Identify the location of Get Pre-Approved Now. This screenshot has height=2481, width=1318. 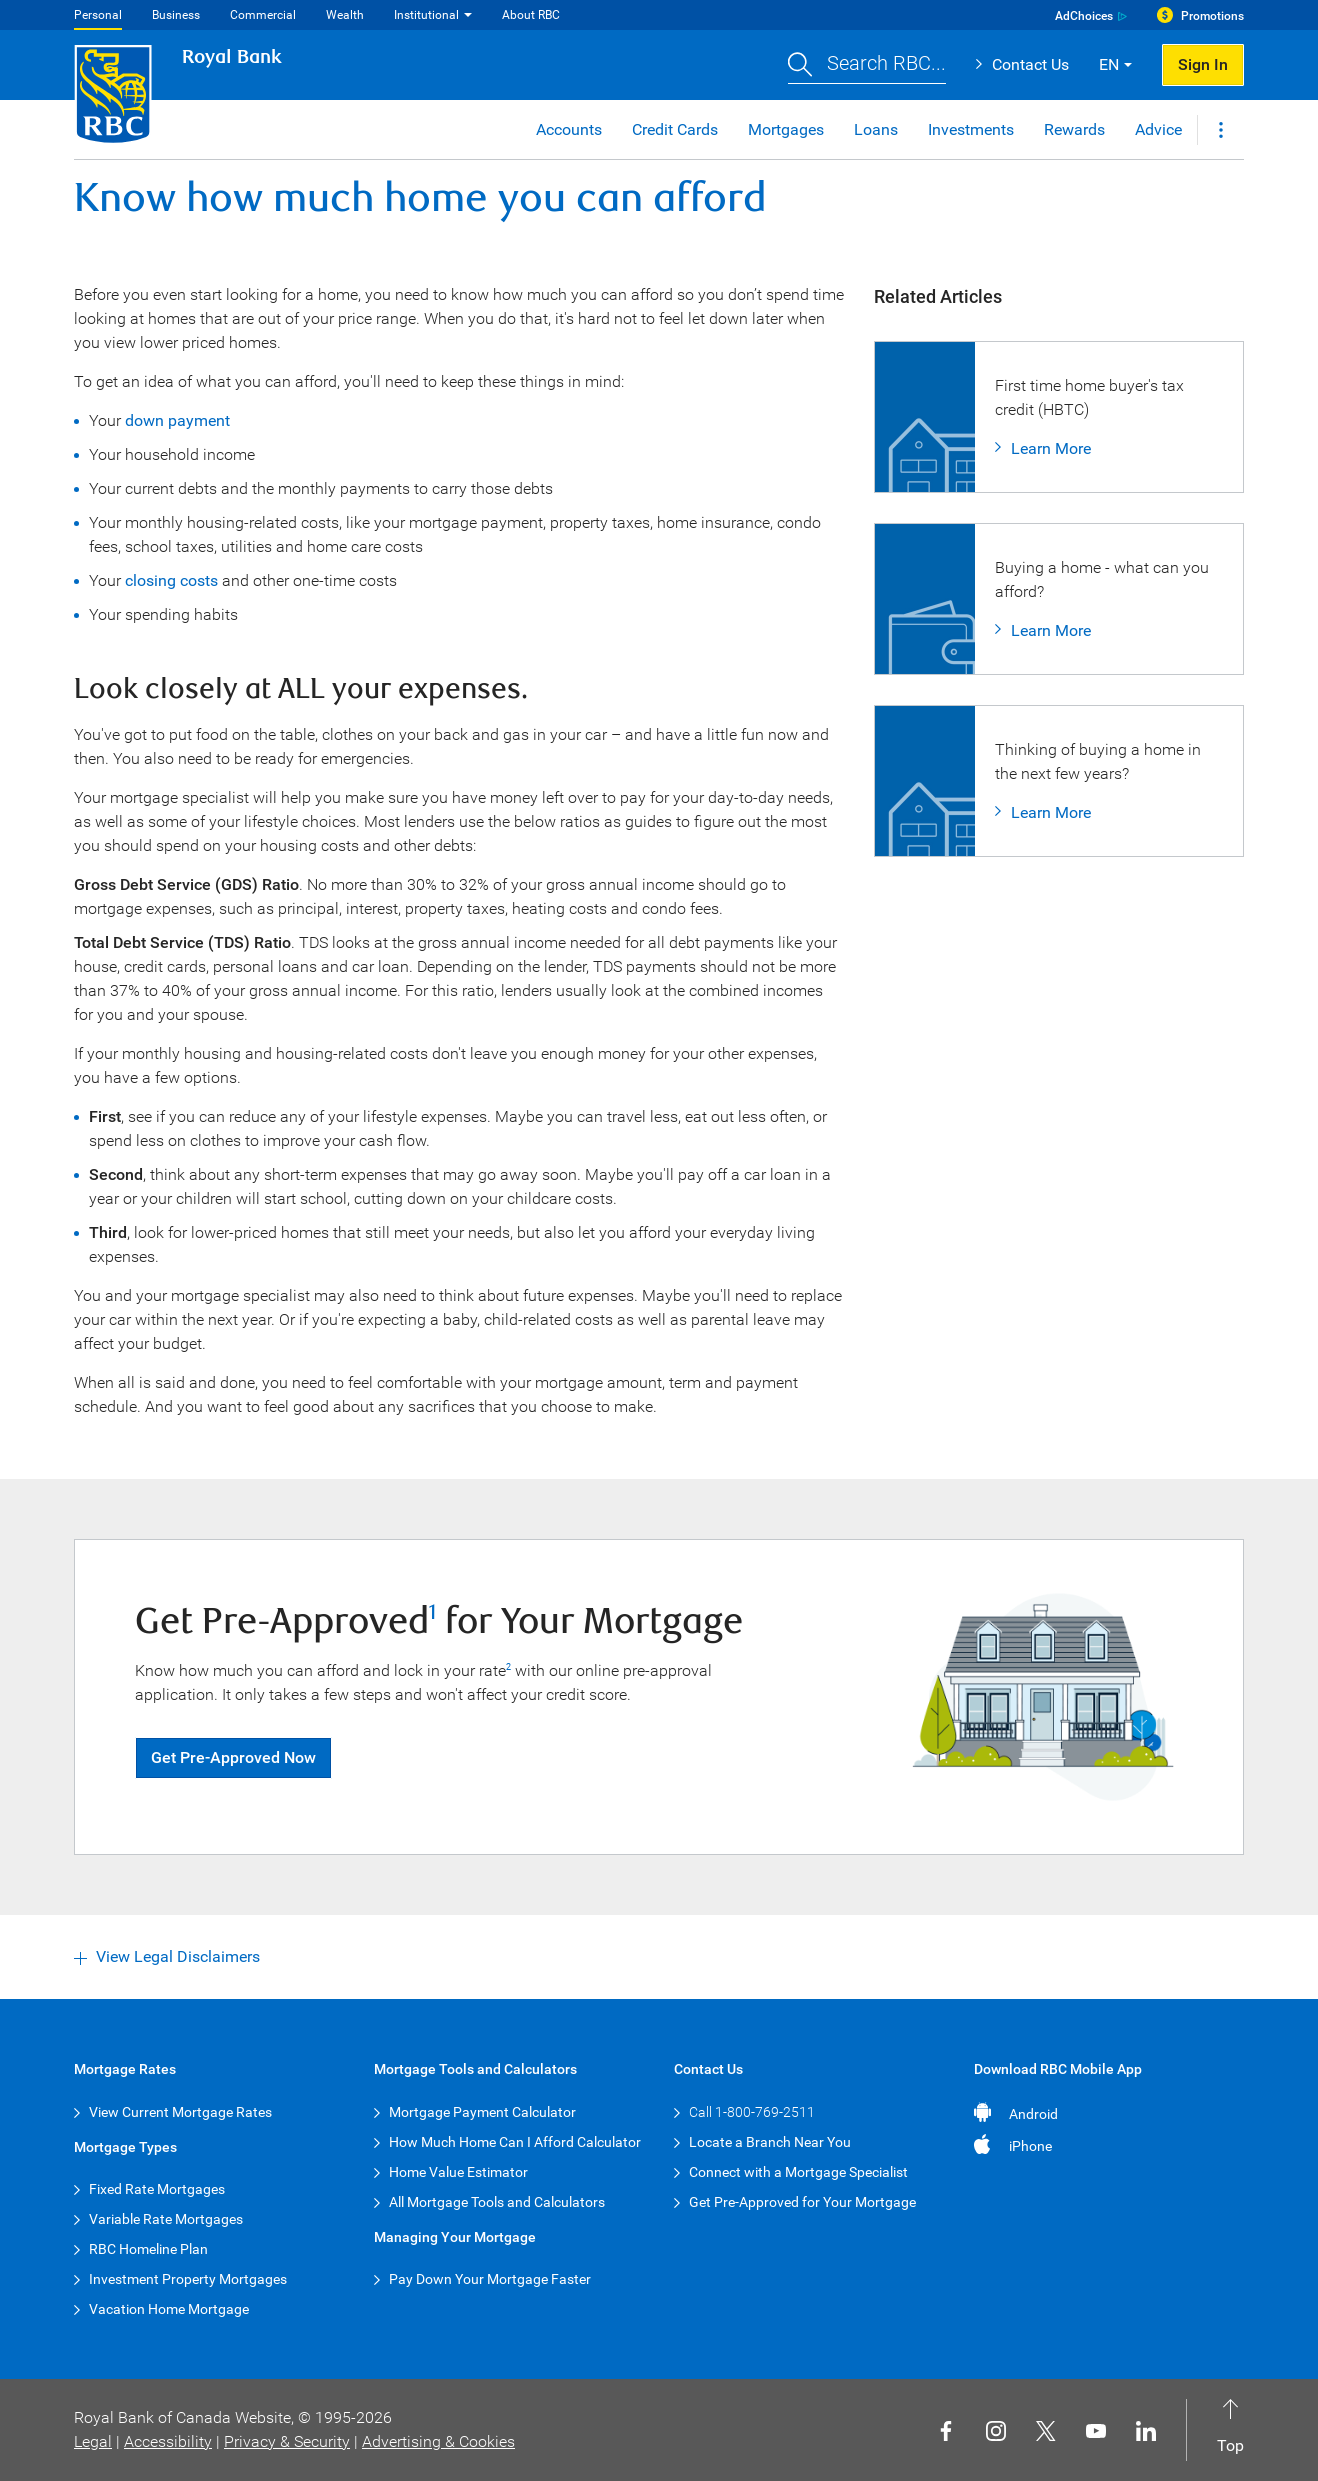
(233, 1757).